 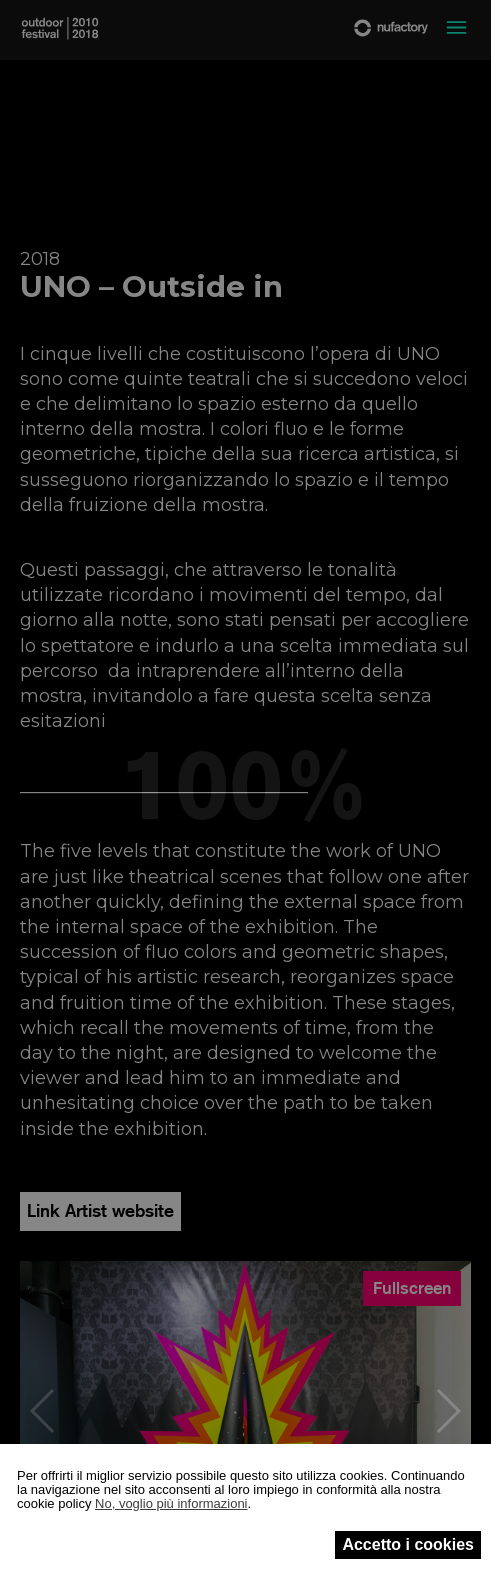 What do you see at coordinates (408, 1544) in the screenshot?
I see `Accetto i cookies` at bounding box center [408, 1544].